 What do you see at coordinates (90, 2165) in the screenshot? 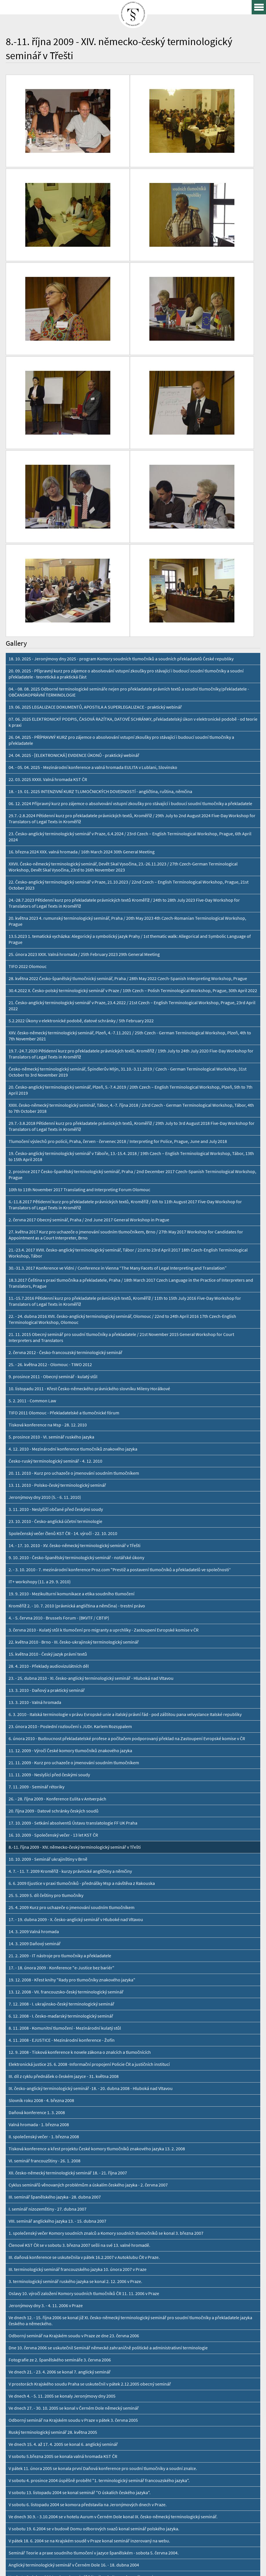
I see `V prostorách Krajského soudu Praha se uskutečnil v pátek 2.12.2005 obecný seminář` at bounding box center [90, 2165].